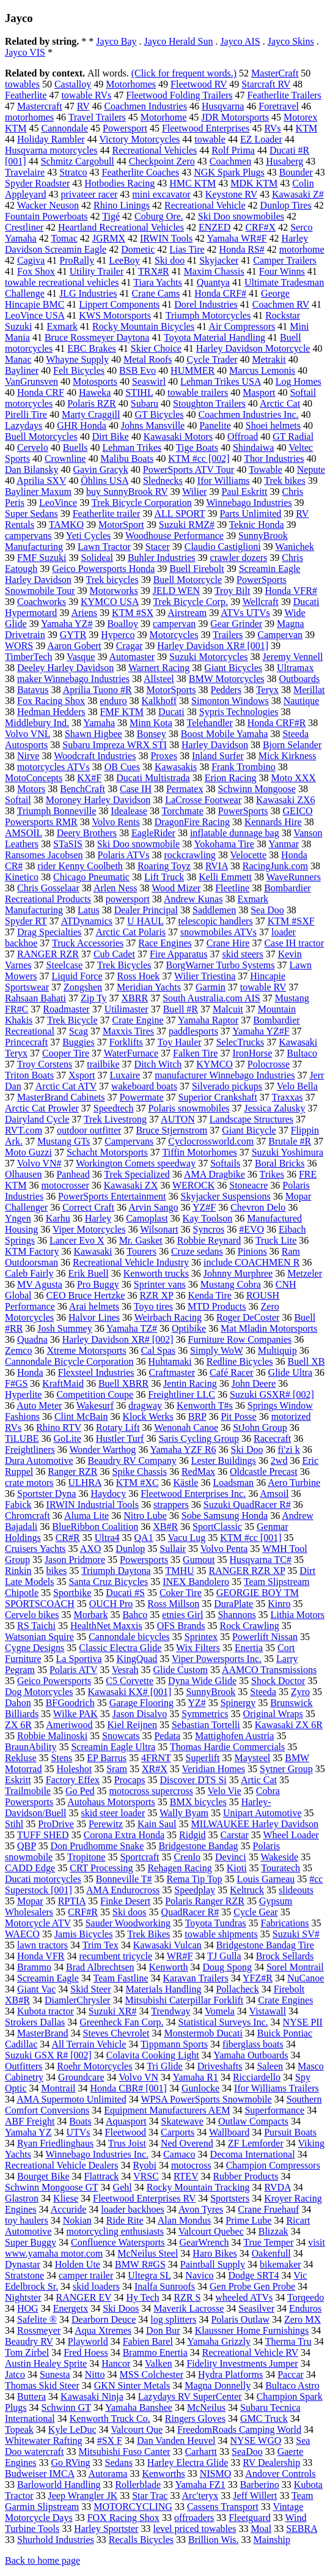  What do you see at coordinates (252, 1251) in the screenshot?
I see `Pinions` at bounding box center [252, 1251].